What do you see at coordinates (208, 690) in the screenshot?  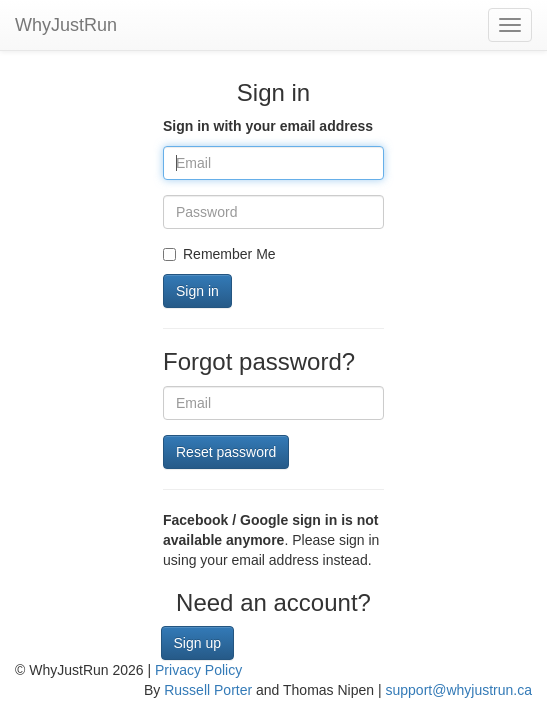 I see `Russell Porter` at bounding box center [208, 690].